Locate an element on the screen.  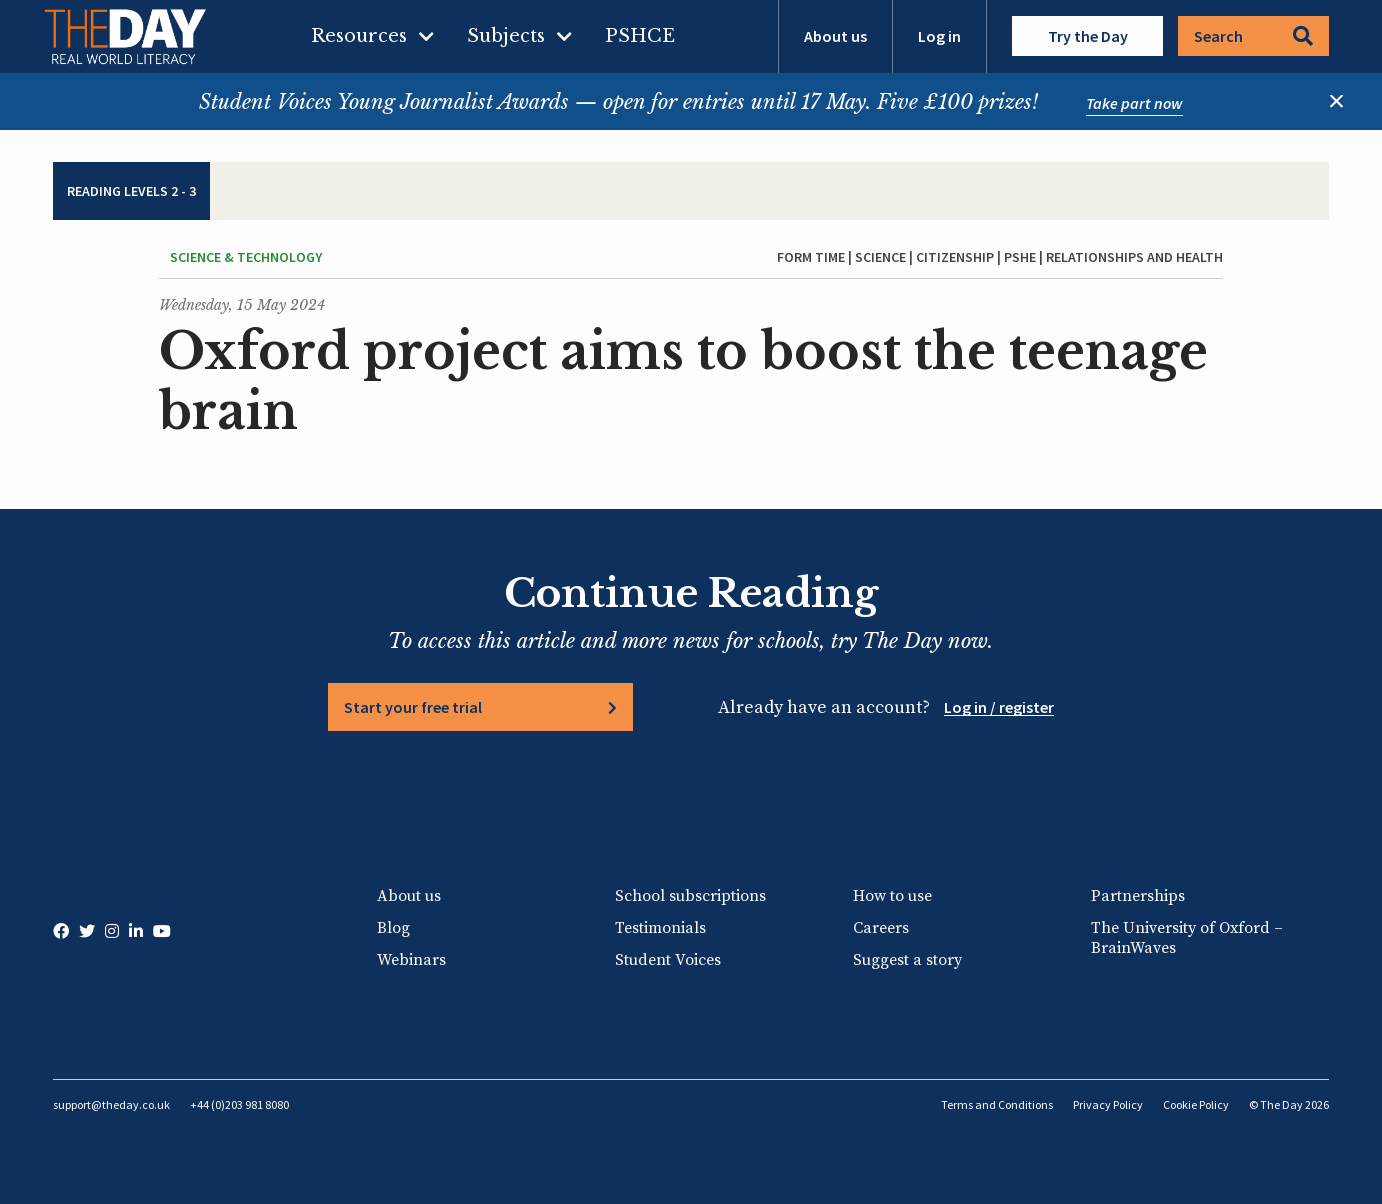
Careers is located at coordinates (881, 928).